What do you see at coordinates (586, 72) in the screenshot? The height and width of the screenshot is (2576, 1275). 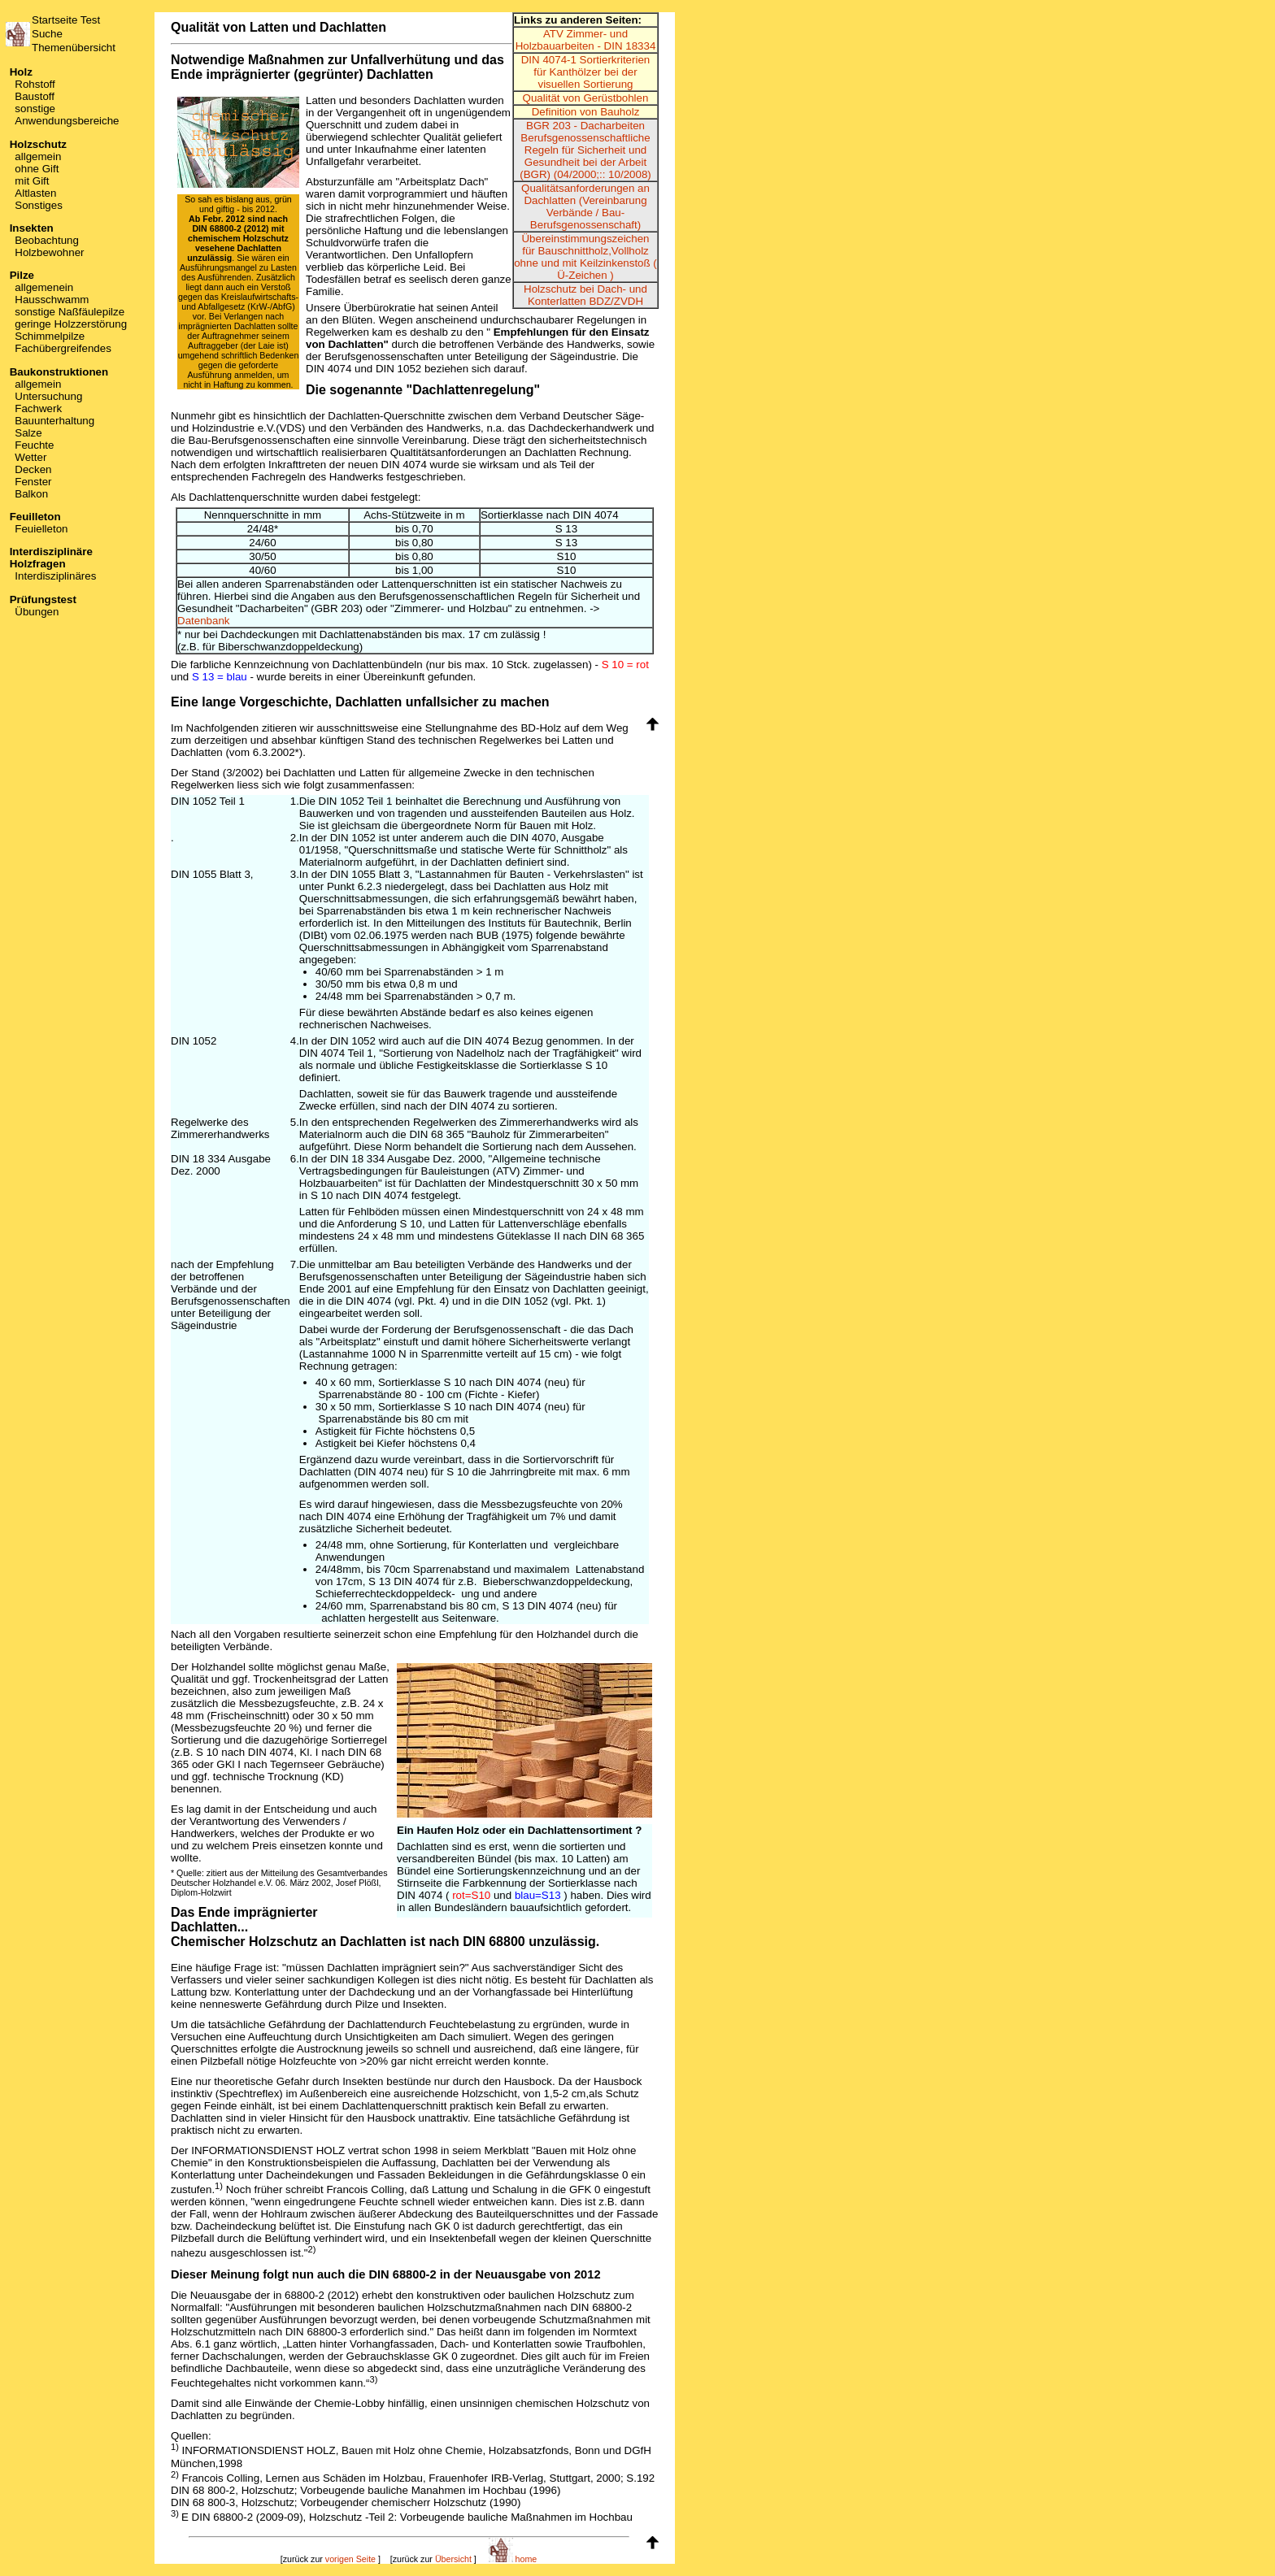 I see `DIN 4074-1 Sortierkriterien für Kanthölzer bei der visuellen Sortierung` at bounding box center [586, 72].